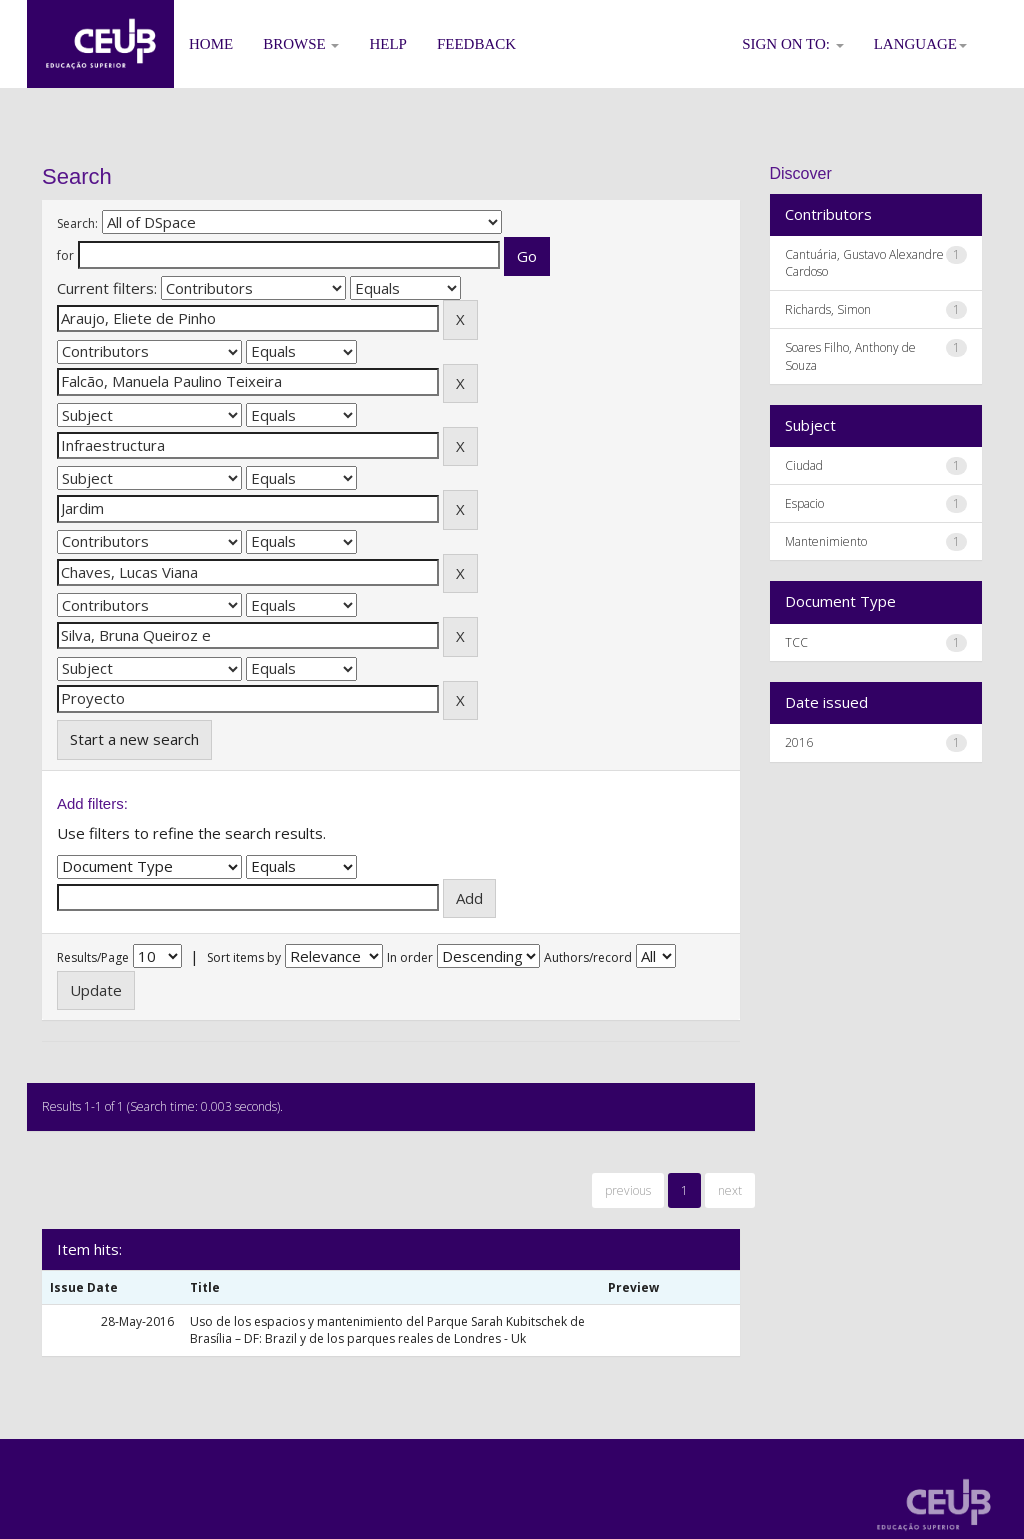 The height and width of the screenshot is (1539, 1024). Describe the element at coordinates (388, 44) in the screenshot. I see `Help` at that location.